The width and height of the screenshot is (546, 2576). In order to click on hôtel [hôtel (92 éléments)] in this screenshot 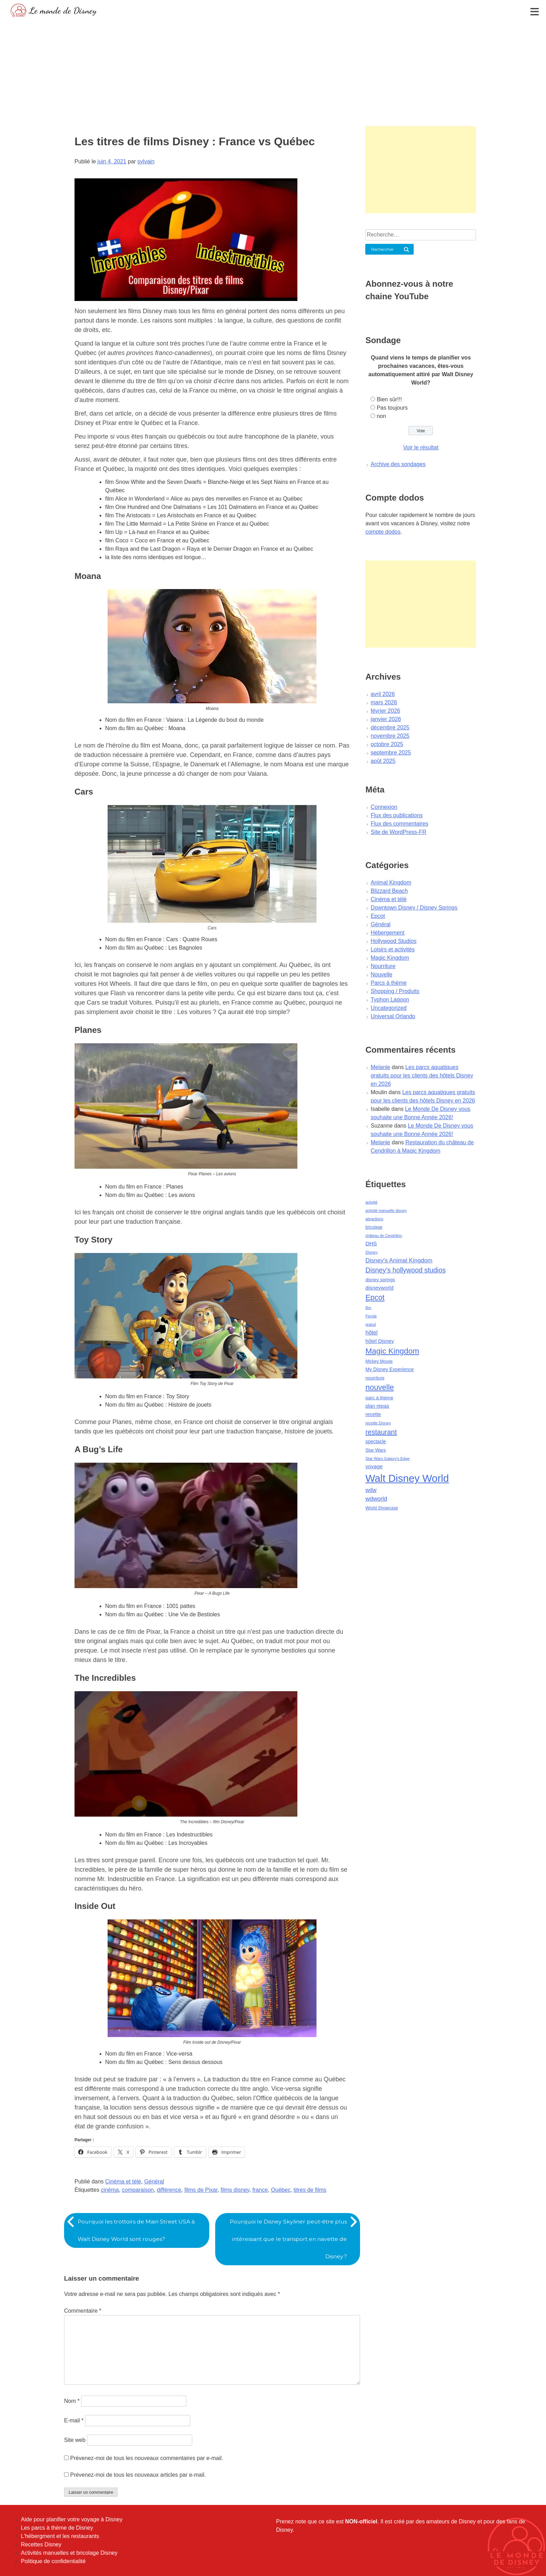, I will do `click(371, 1332)`.